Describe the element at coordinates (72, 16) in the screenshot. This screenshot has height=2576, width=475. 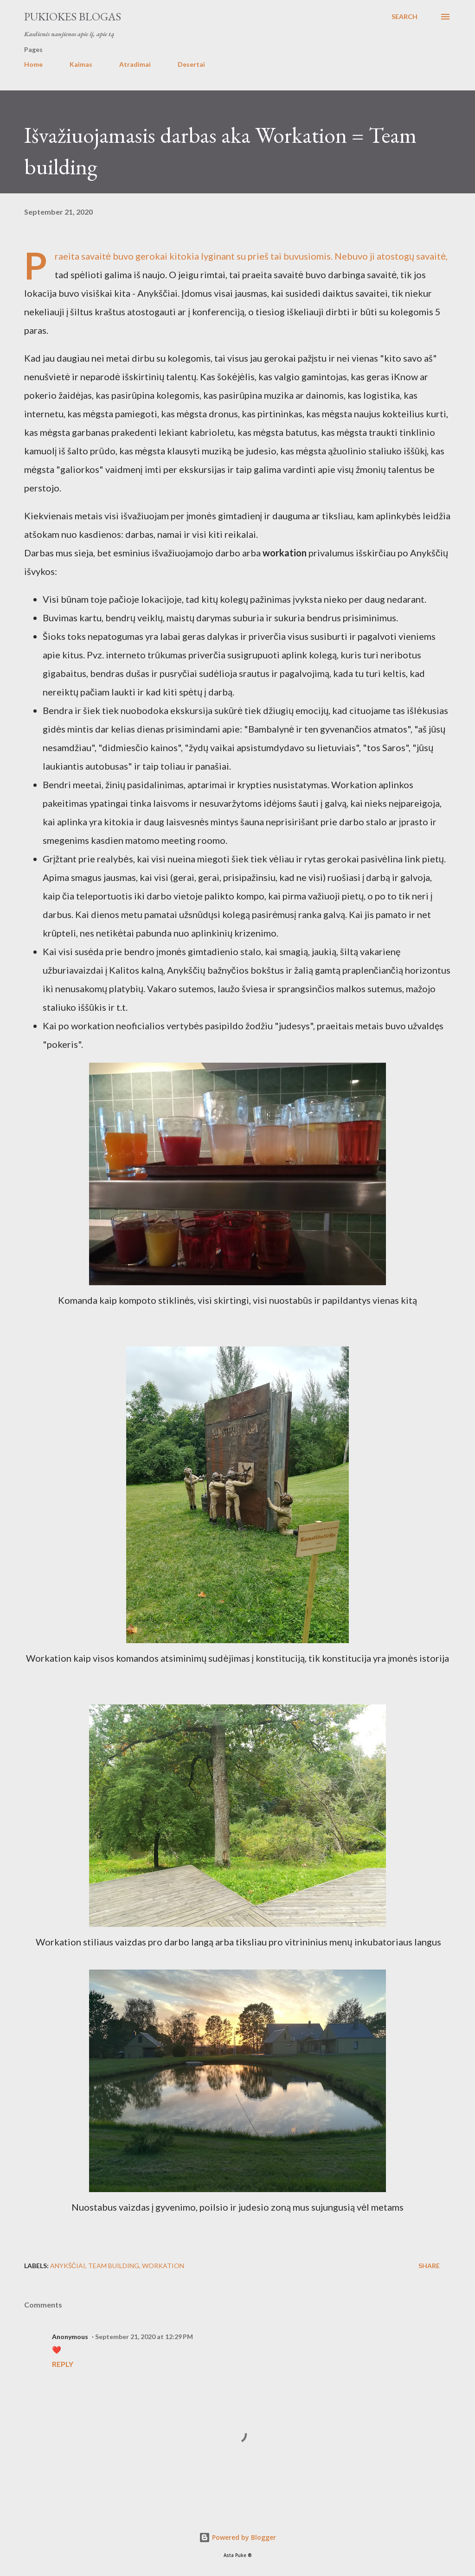
I see `Pukiokes blogas` at that location.